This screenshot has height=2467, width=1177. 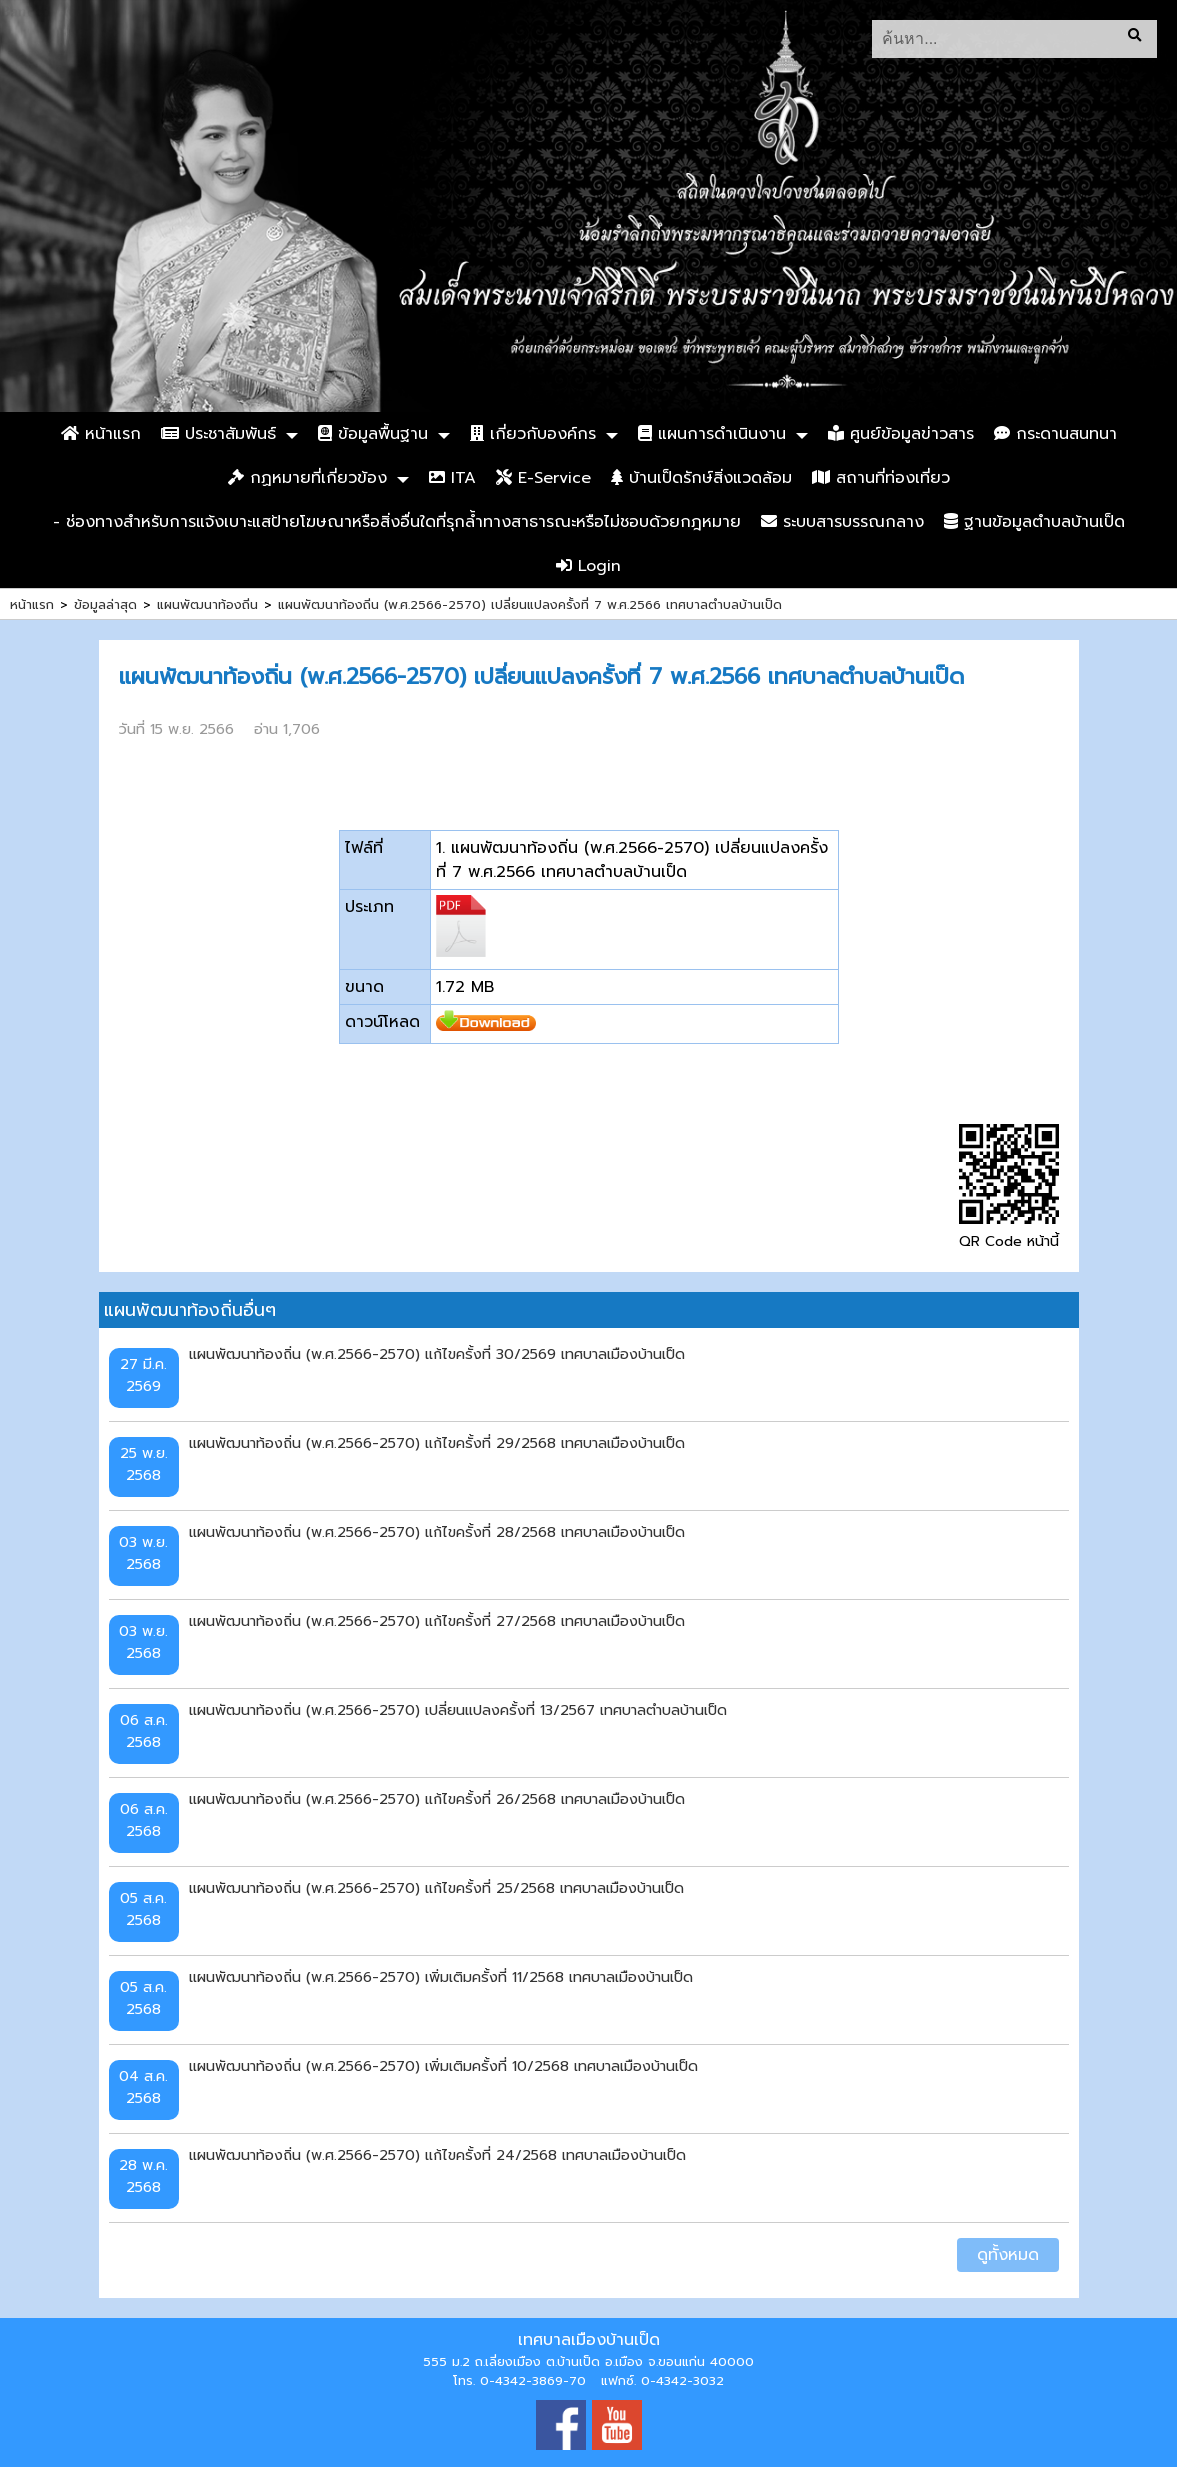 What do you see at coordinates (218, 434) in the screenshot?
I see `ประชาสัมพันธ์` at bounding box center [218, 434].